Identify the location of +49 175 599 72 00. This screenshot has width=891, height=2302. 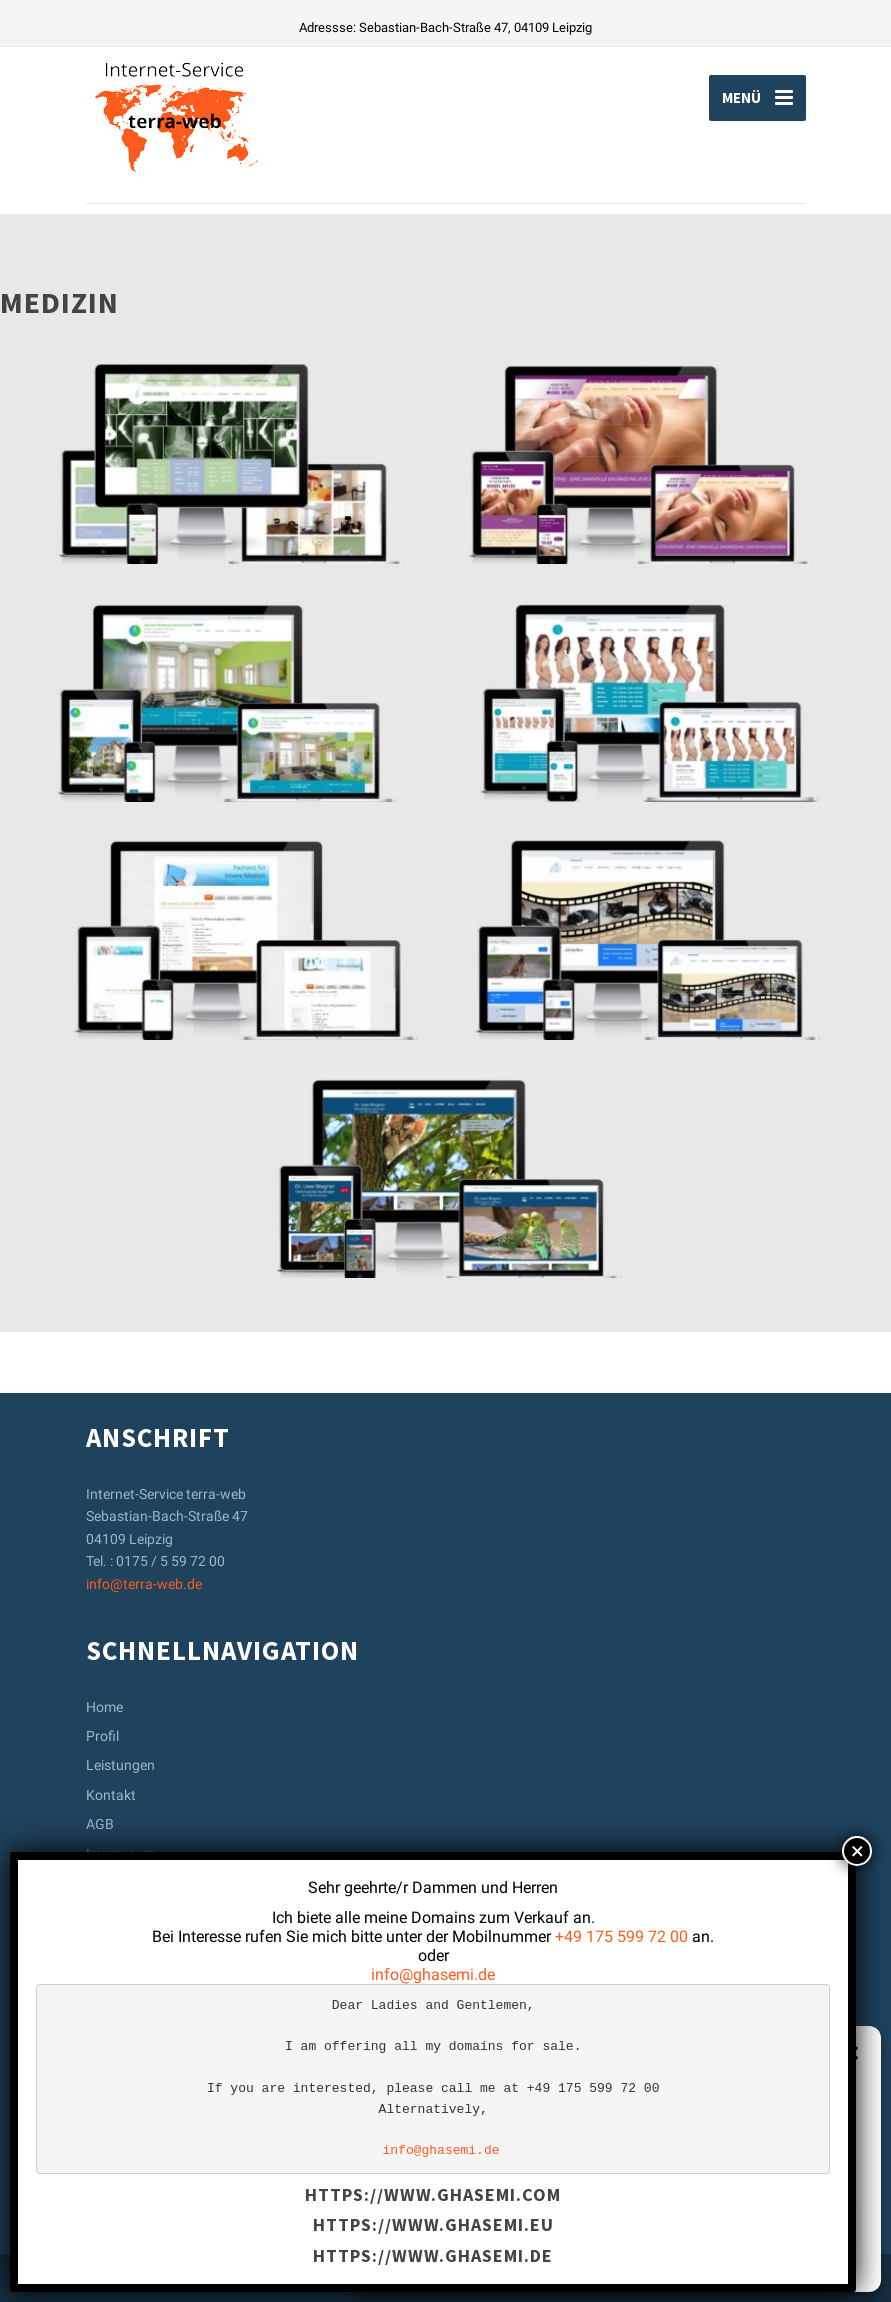
(621, 1936).